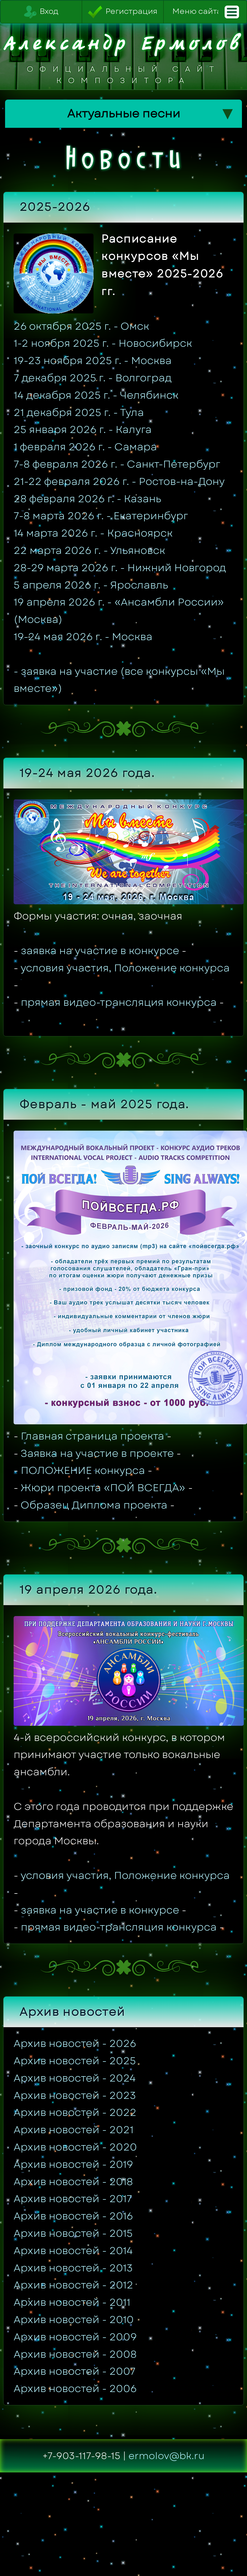 The width and height of the screenshot is (247, 2576). Describe the element at coordinates (149, 114) in the screenshot. I see `Актуальные песни` at that location.